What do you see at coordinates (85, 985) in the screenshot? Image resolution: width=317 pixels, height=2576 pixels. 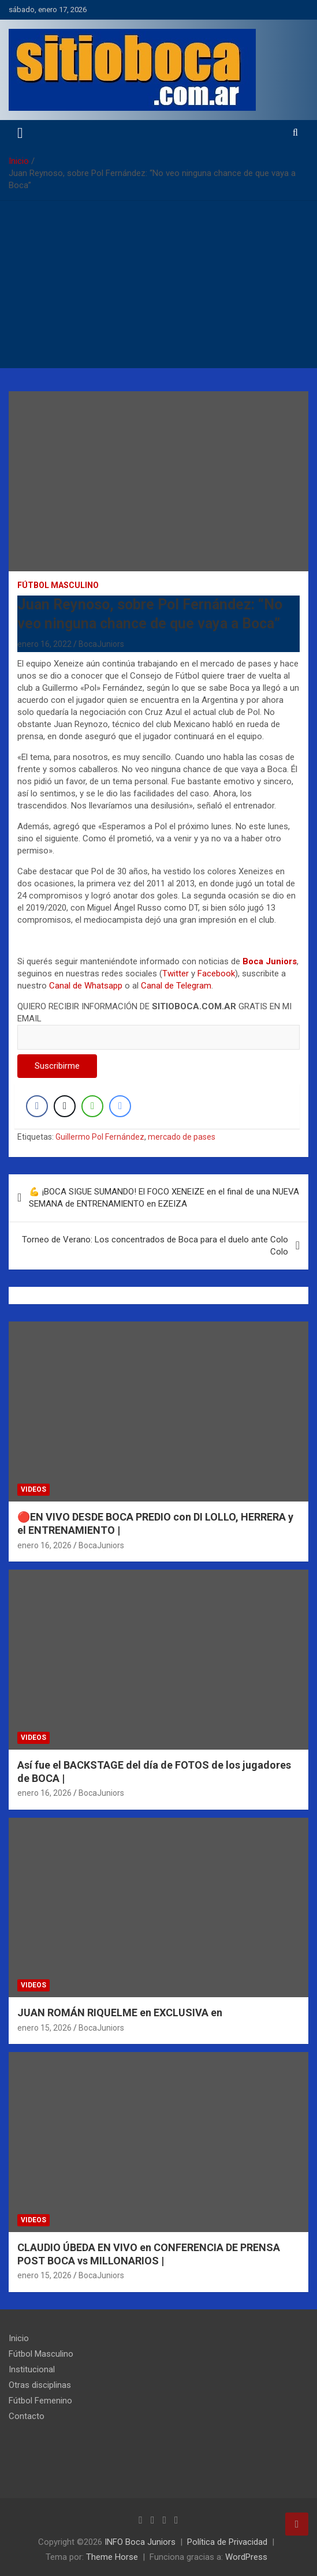 I see `Canal de Whatsapp` at bounding box center [85, 985].